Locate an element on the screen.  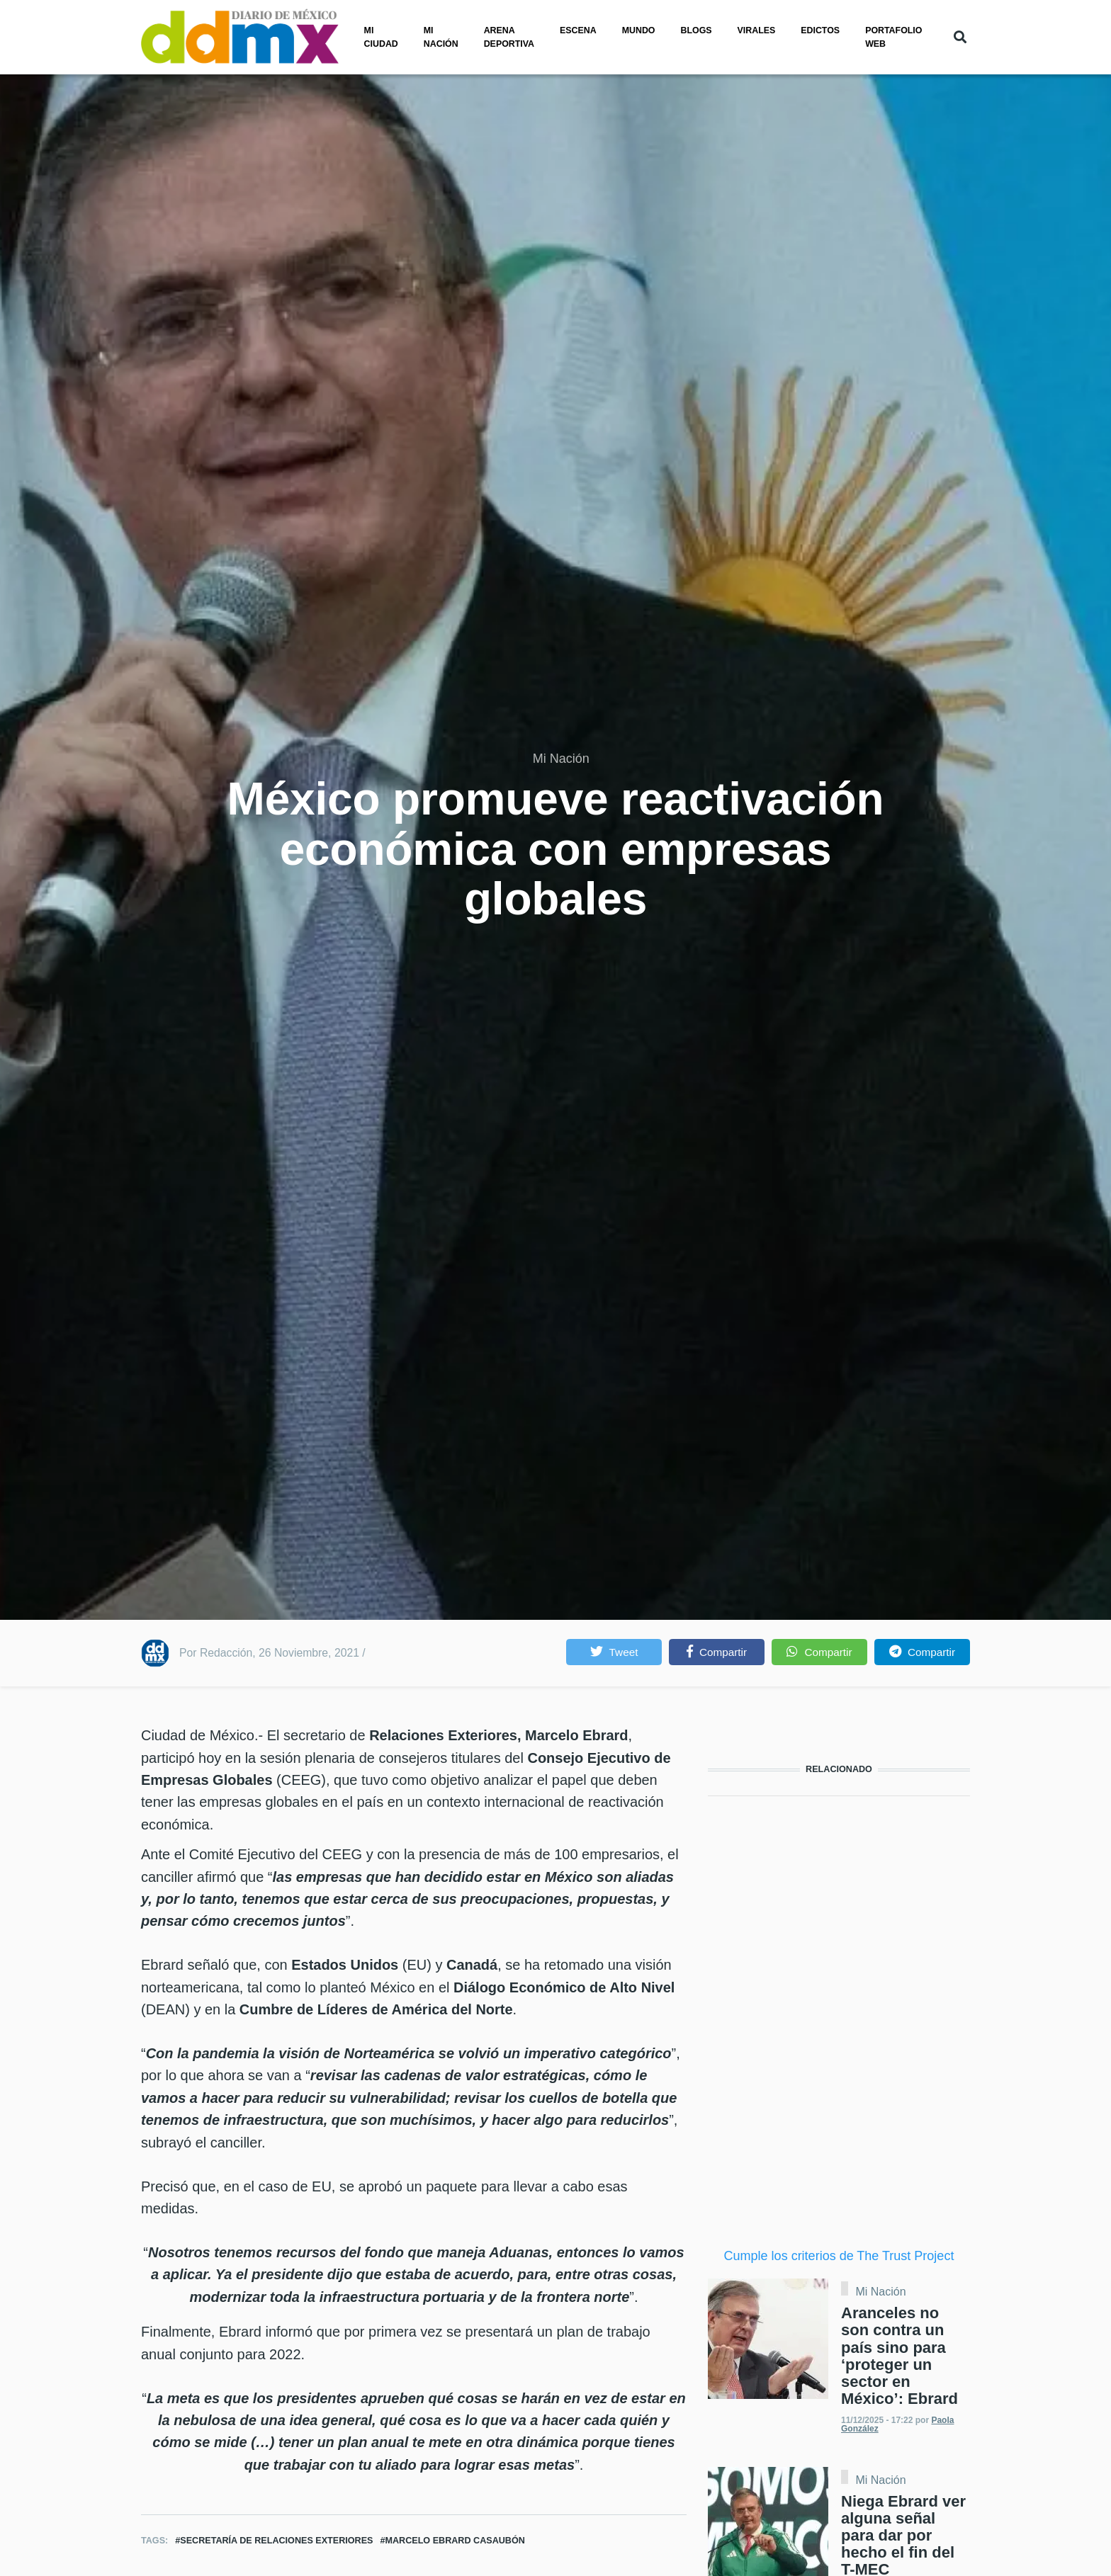
PORTAFOLIO WEB is located at coordinates (893, 37).